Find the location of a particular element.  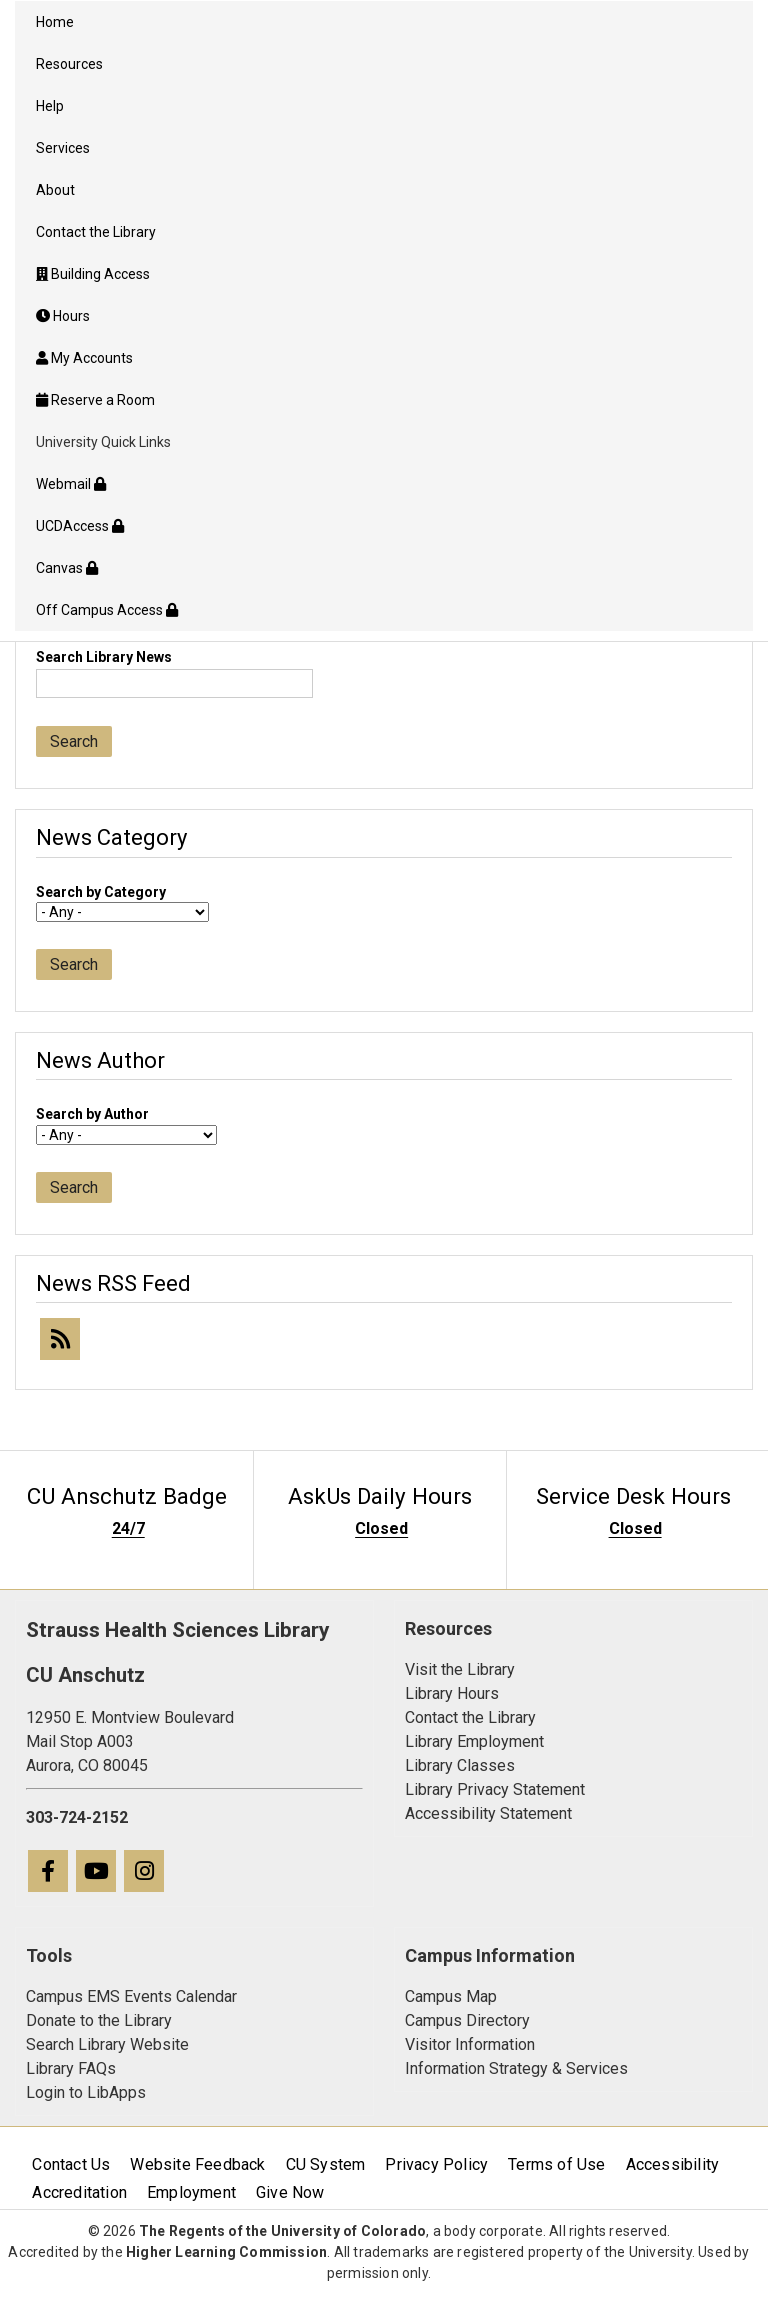

Library FAQs is located at coordinates (71, 2068).